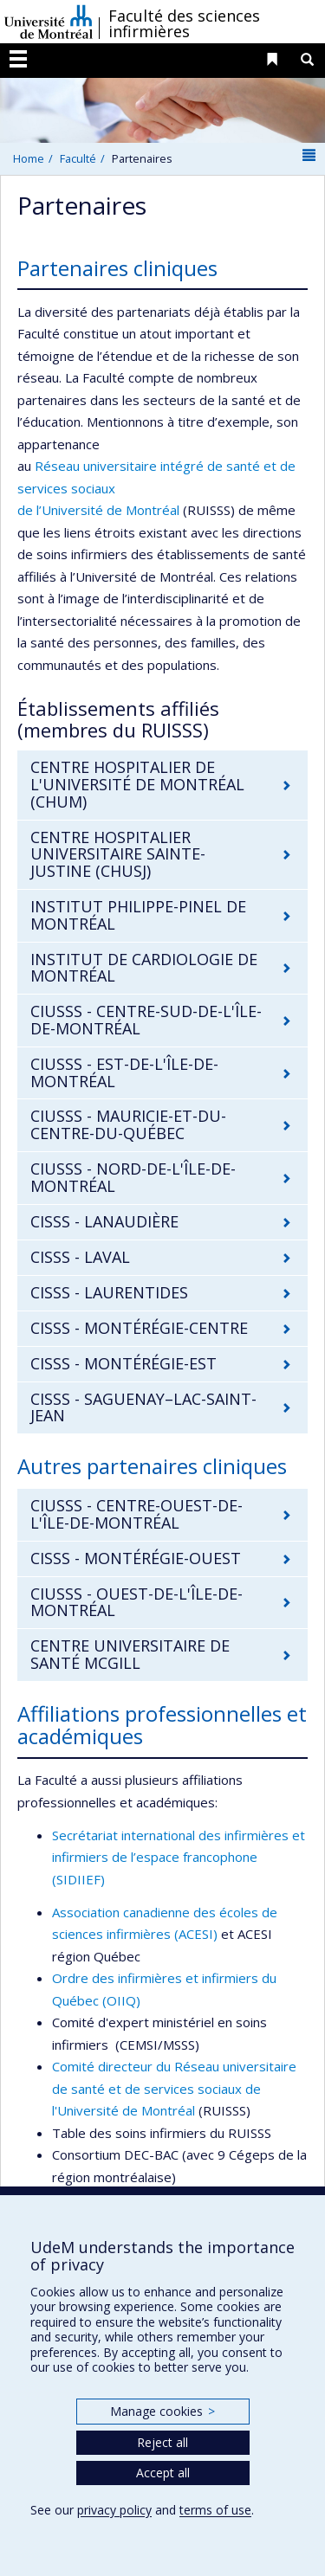 This screenshot has height=2576, width=325. What do you see at coordinates (78, 158) in the screenshot?
I see `Faculté` at bounding box center [78, 158].